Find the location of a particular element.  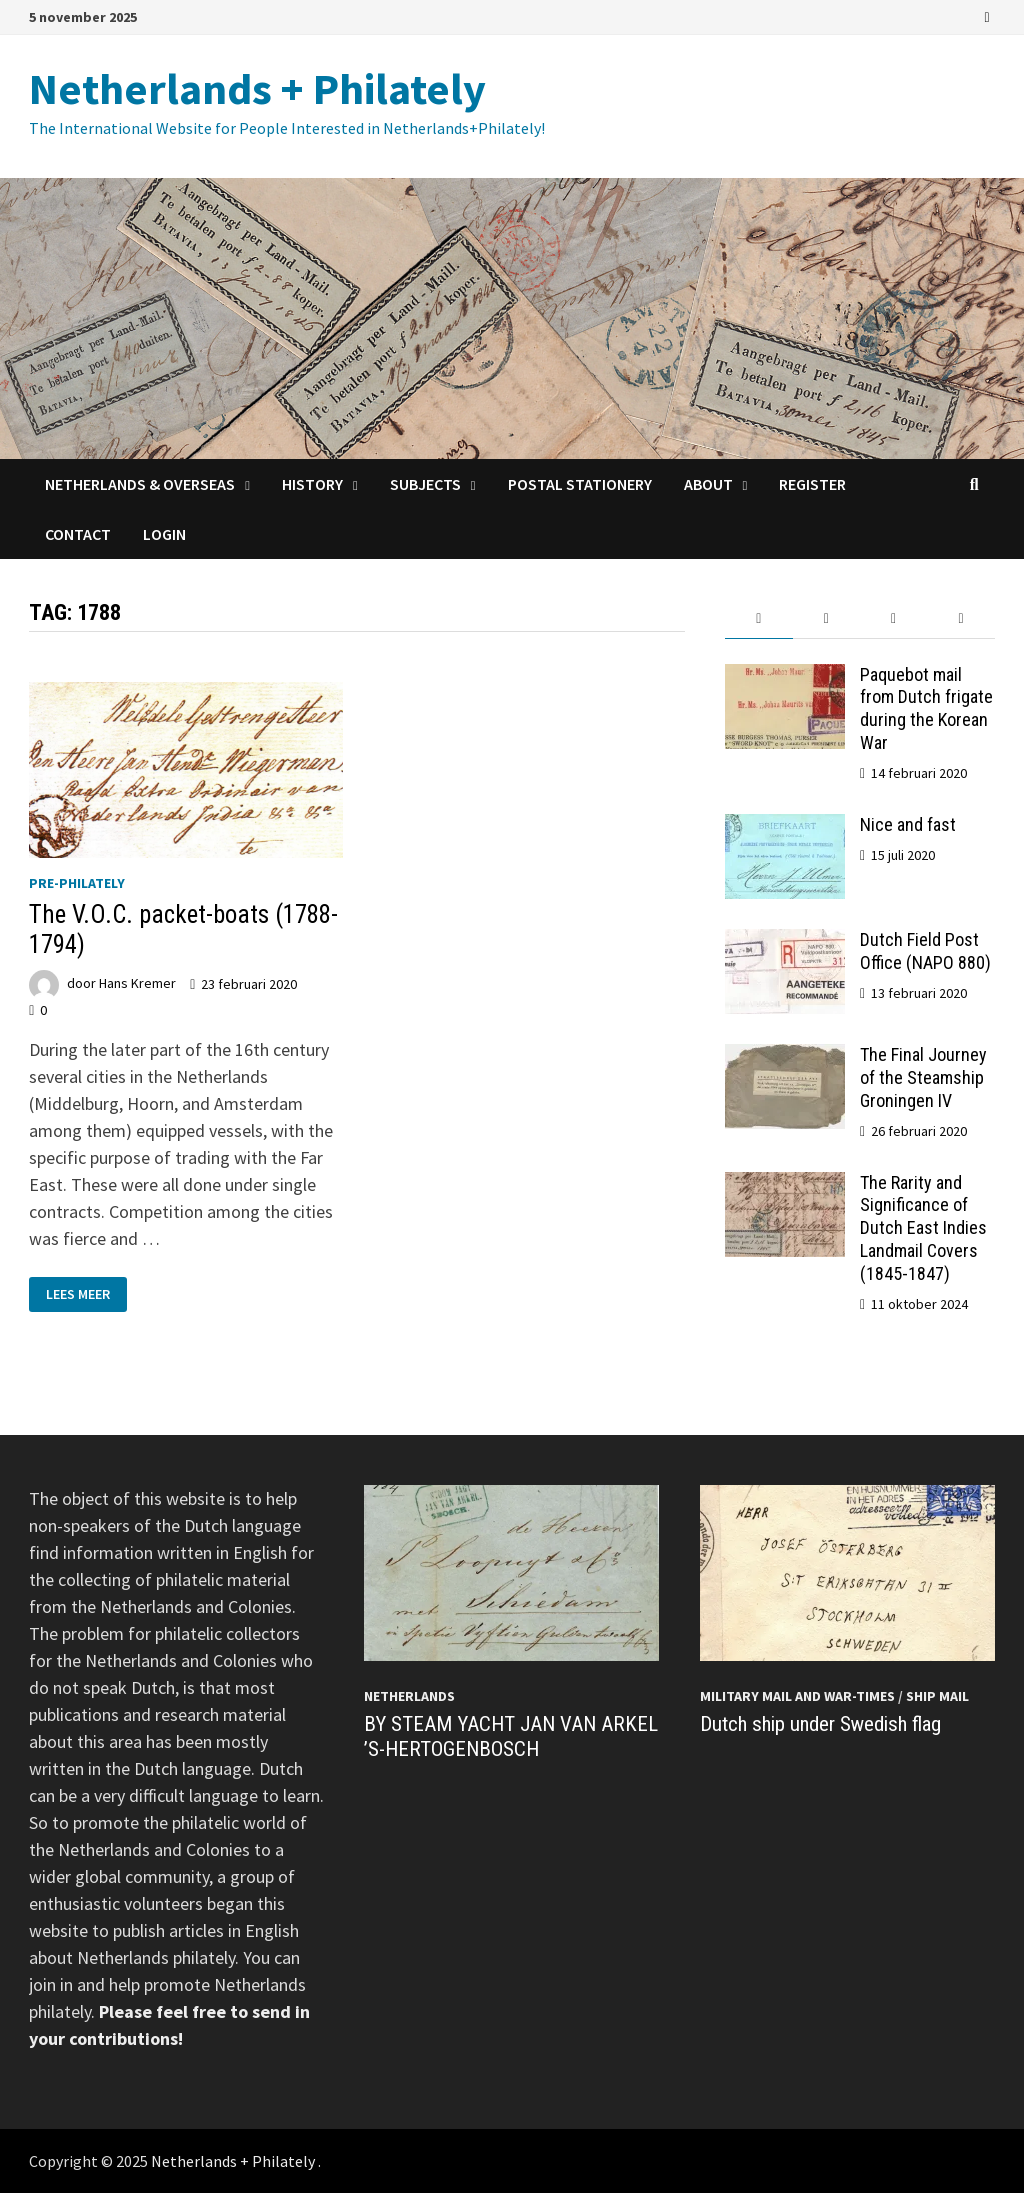

About is located at coordinates (708, 484).